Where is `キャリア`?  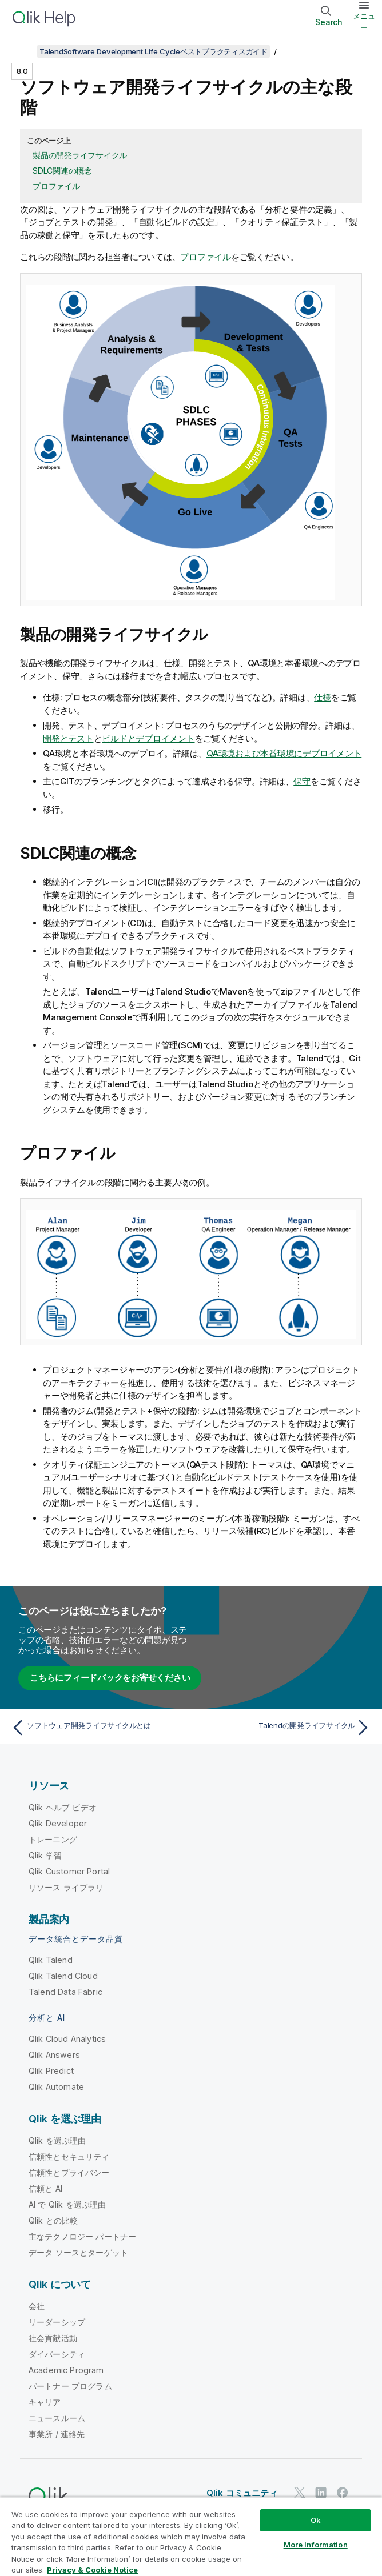
キャリア is located at coordinates (45, 2402).